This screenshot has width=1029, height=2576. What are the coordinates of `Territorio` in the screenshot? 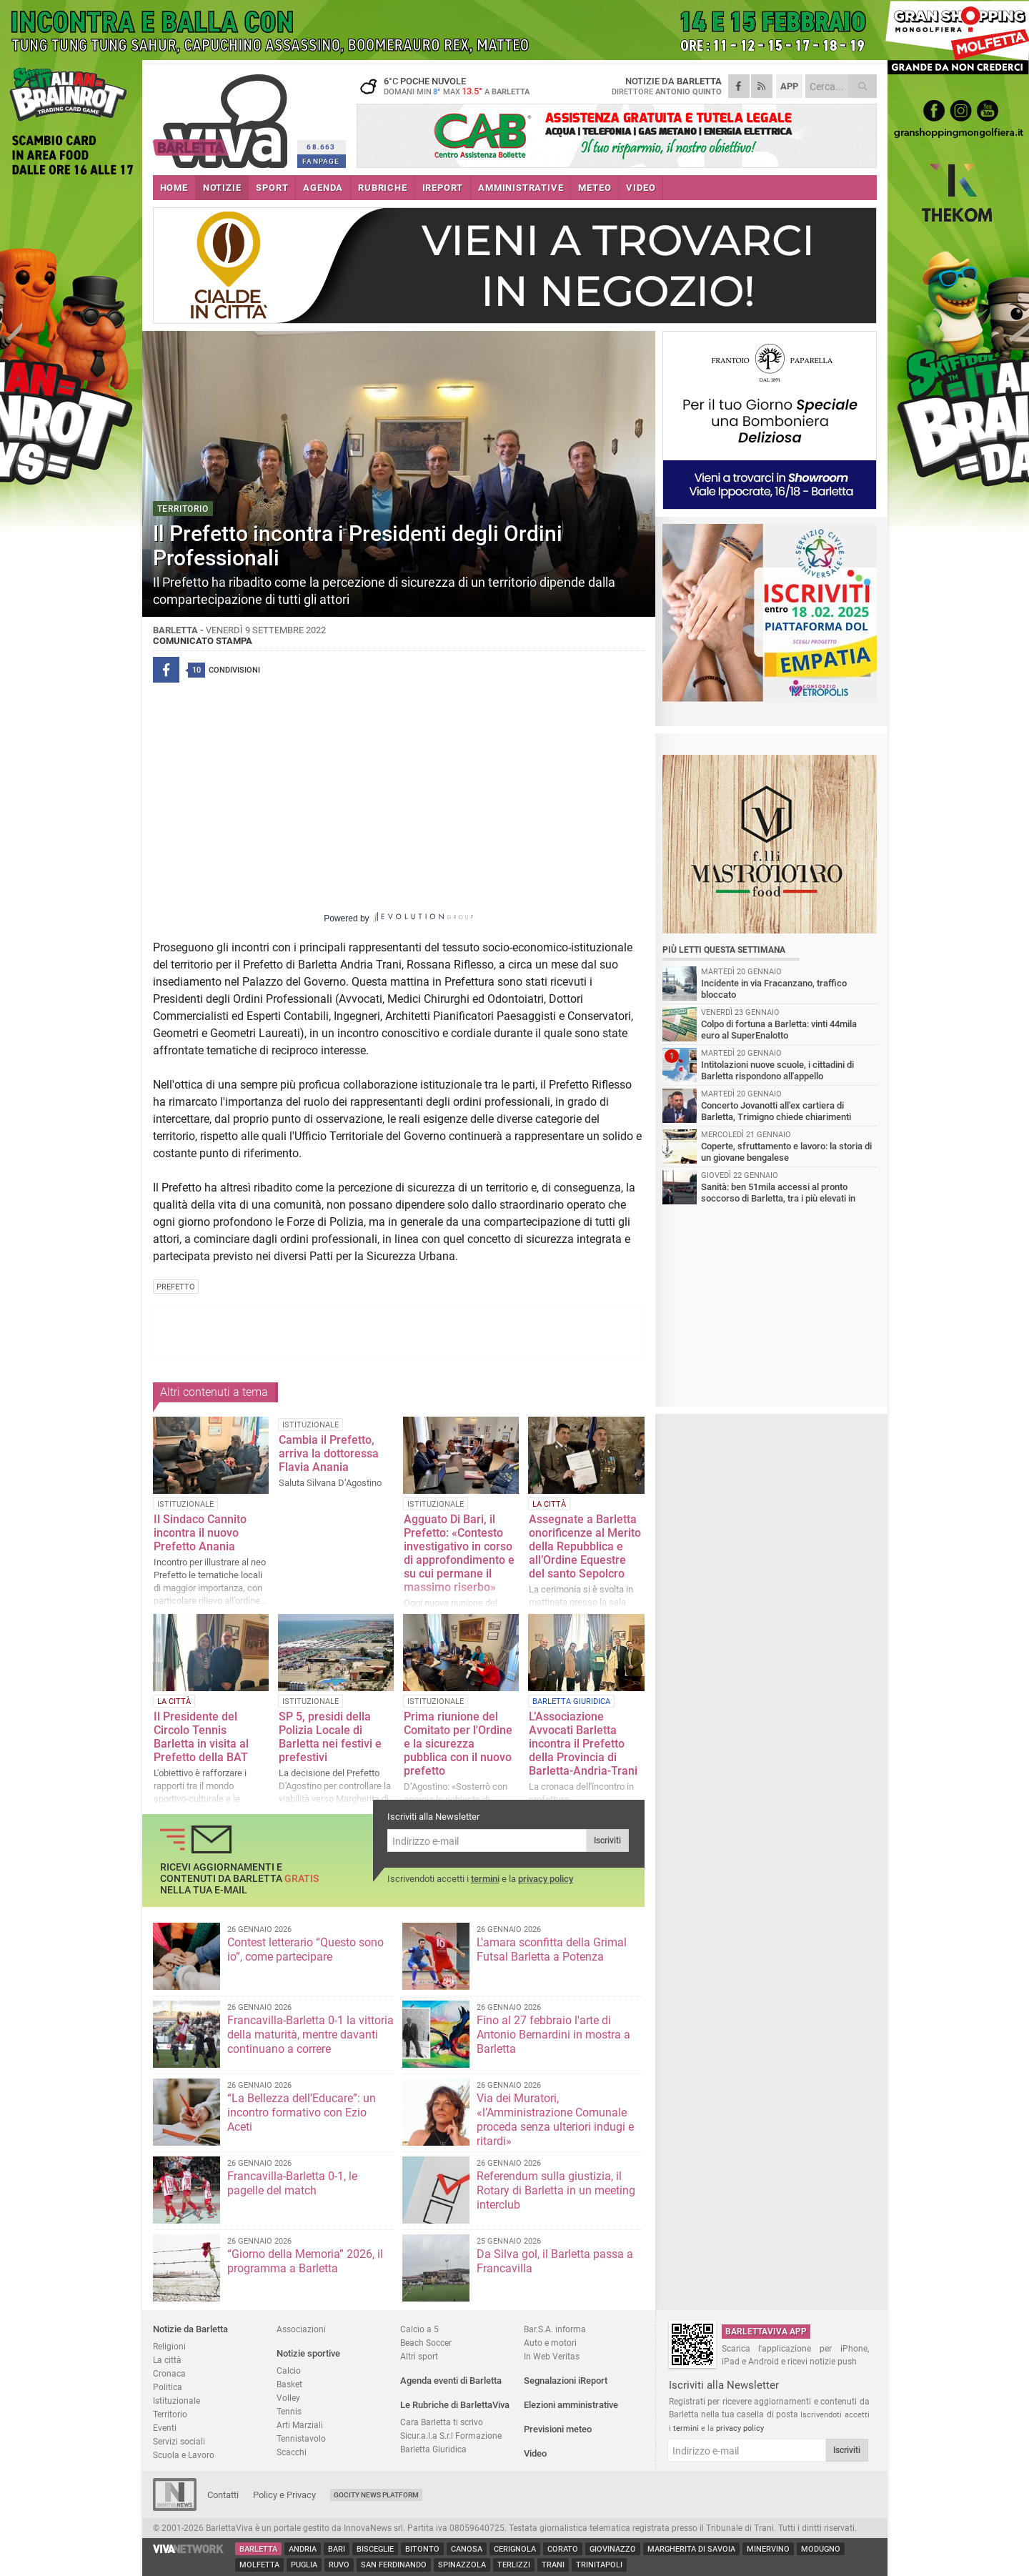 It's located at (170, 2414).